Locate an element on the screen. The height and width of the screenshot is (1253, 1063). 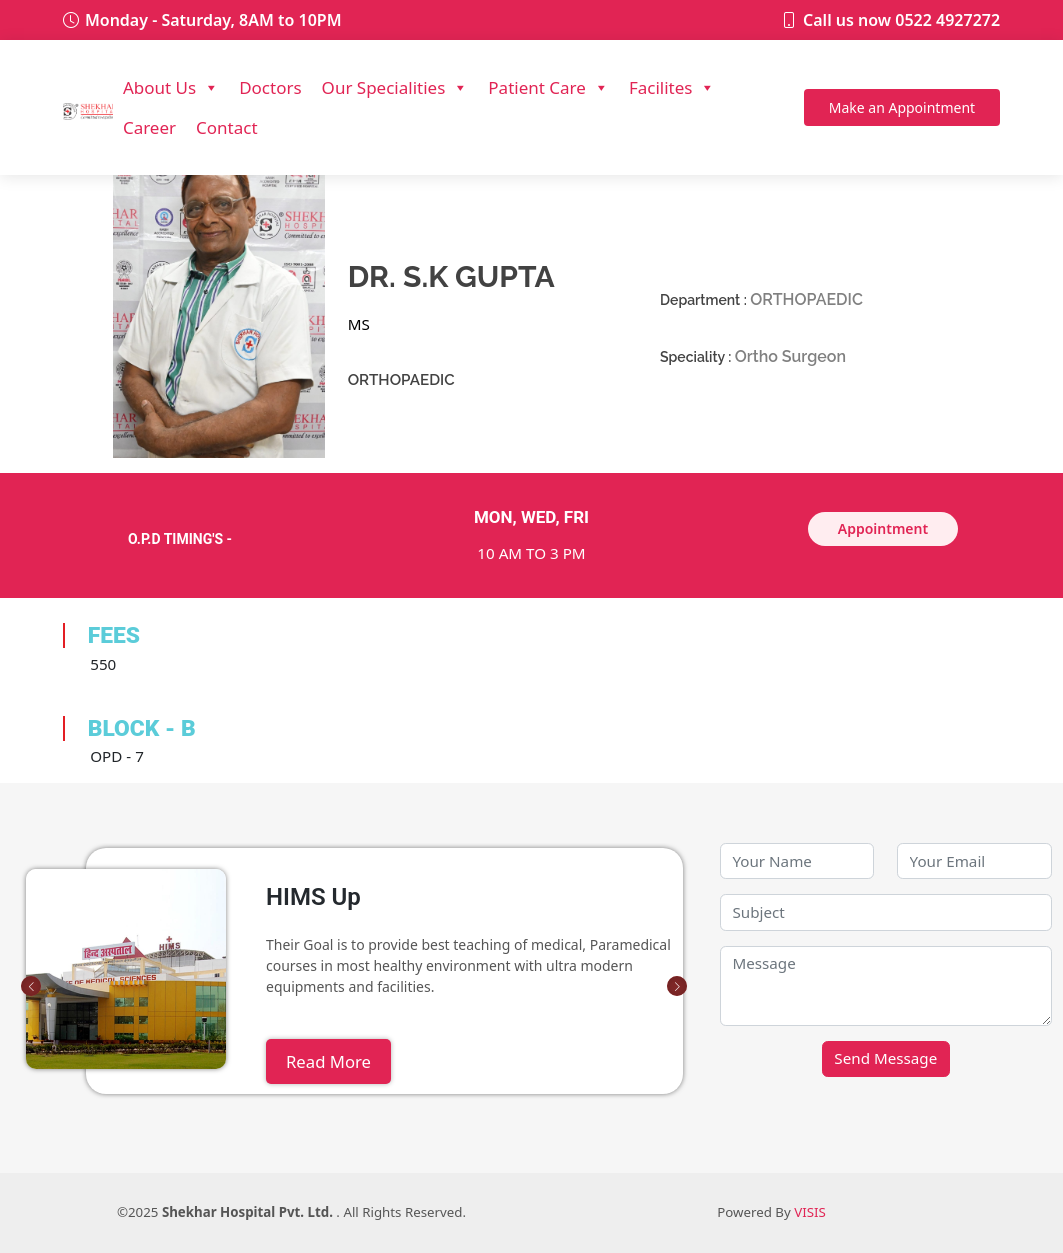
Facilites is located at coordinates (672, 88).